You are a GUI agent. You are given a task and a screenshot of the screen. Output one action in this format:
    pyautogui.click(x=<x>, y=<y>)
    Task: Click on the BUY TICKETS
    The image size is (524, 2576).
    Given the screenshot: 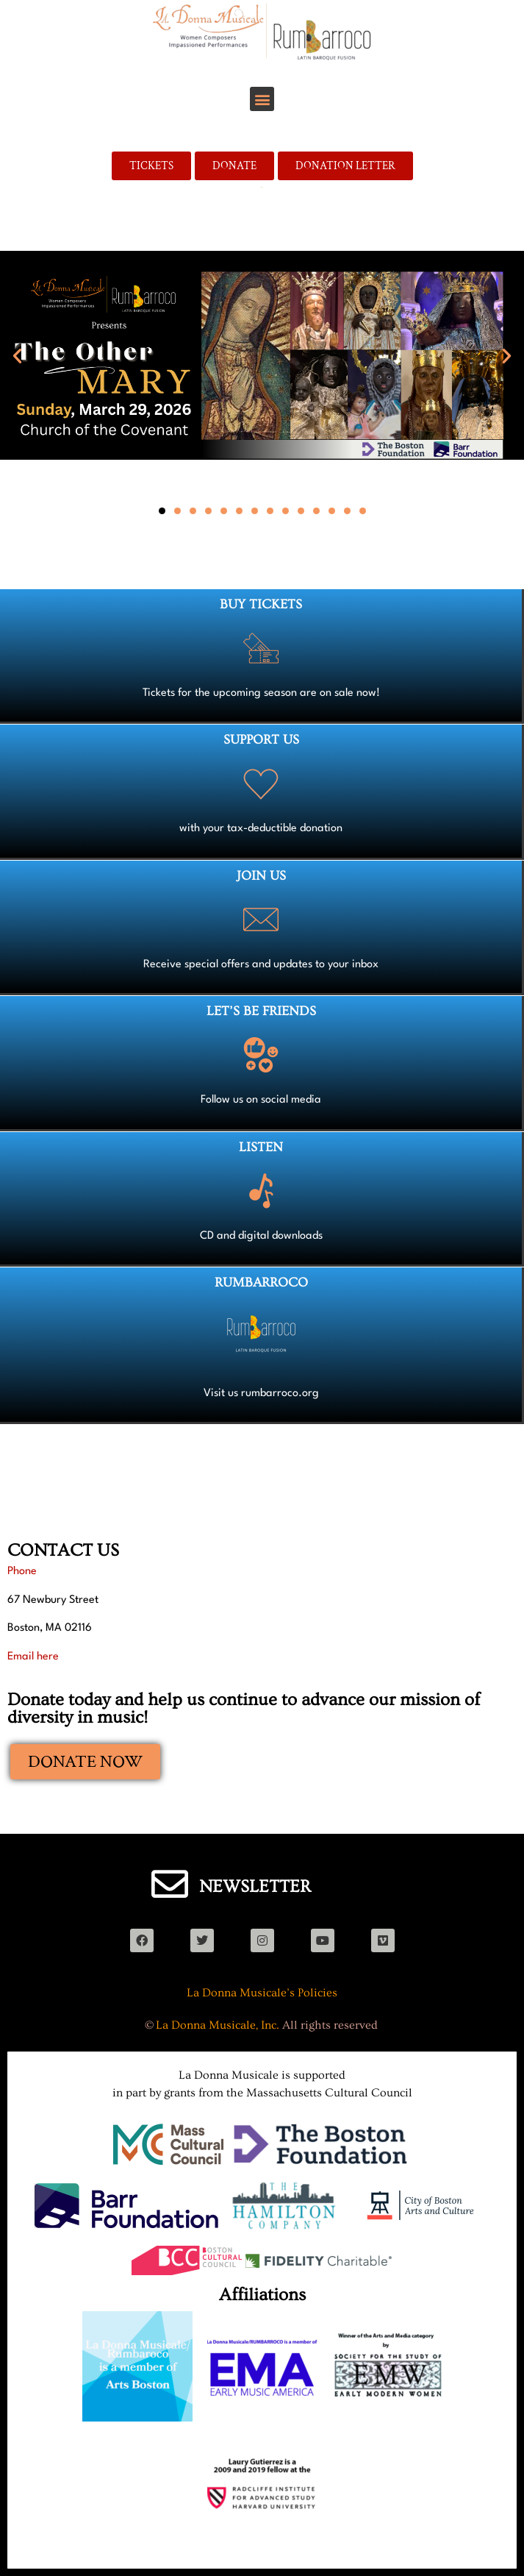 What is the action you would take?
    pyautogui.click(x=261, y=604)
    